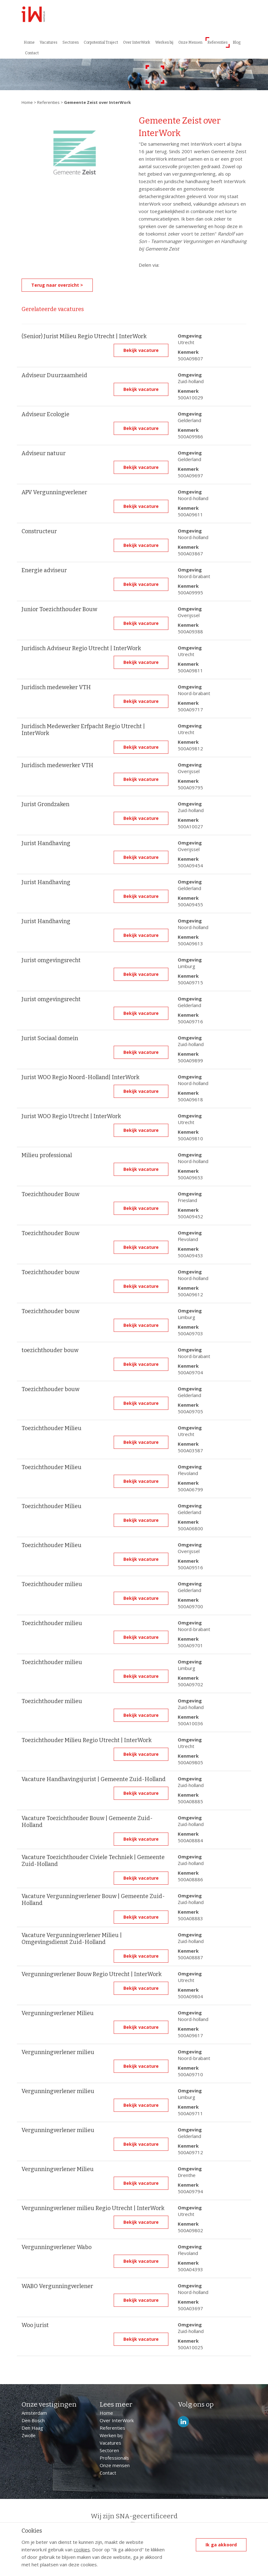 The width and height of the screenshot is (268, 2576). What do you see at coordinates (115, 2465) in the screenshot?
I see `Onze mensen` at bounding box center [115, 2465].